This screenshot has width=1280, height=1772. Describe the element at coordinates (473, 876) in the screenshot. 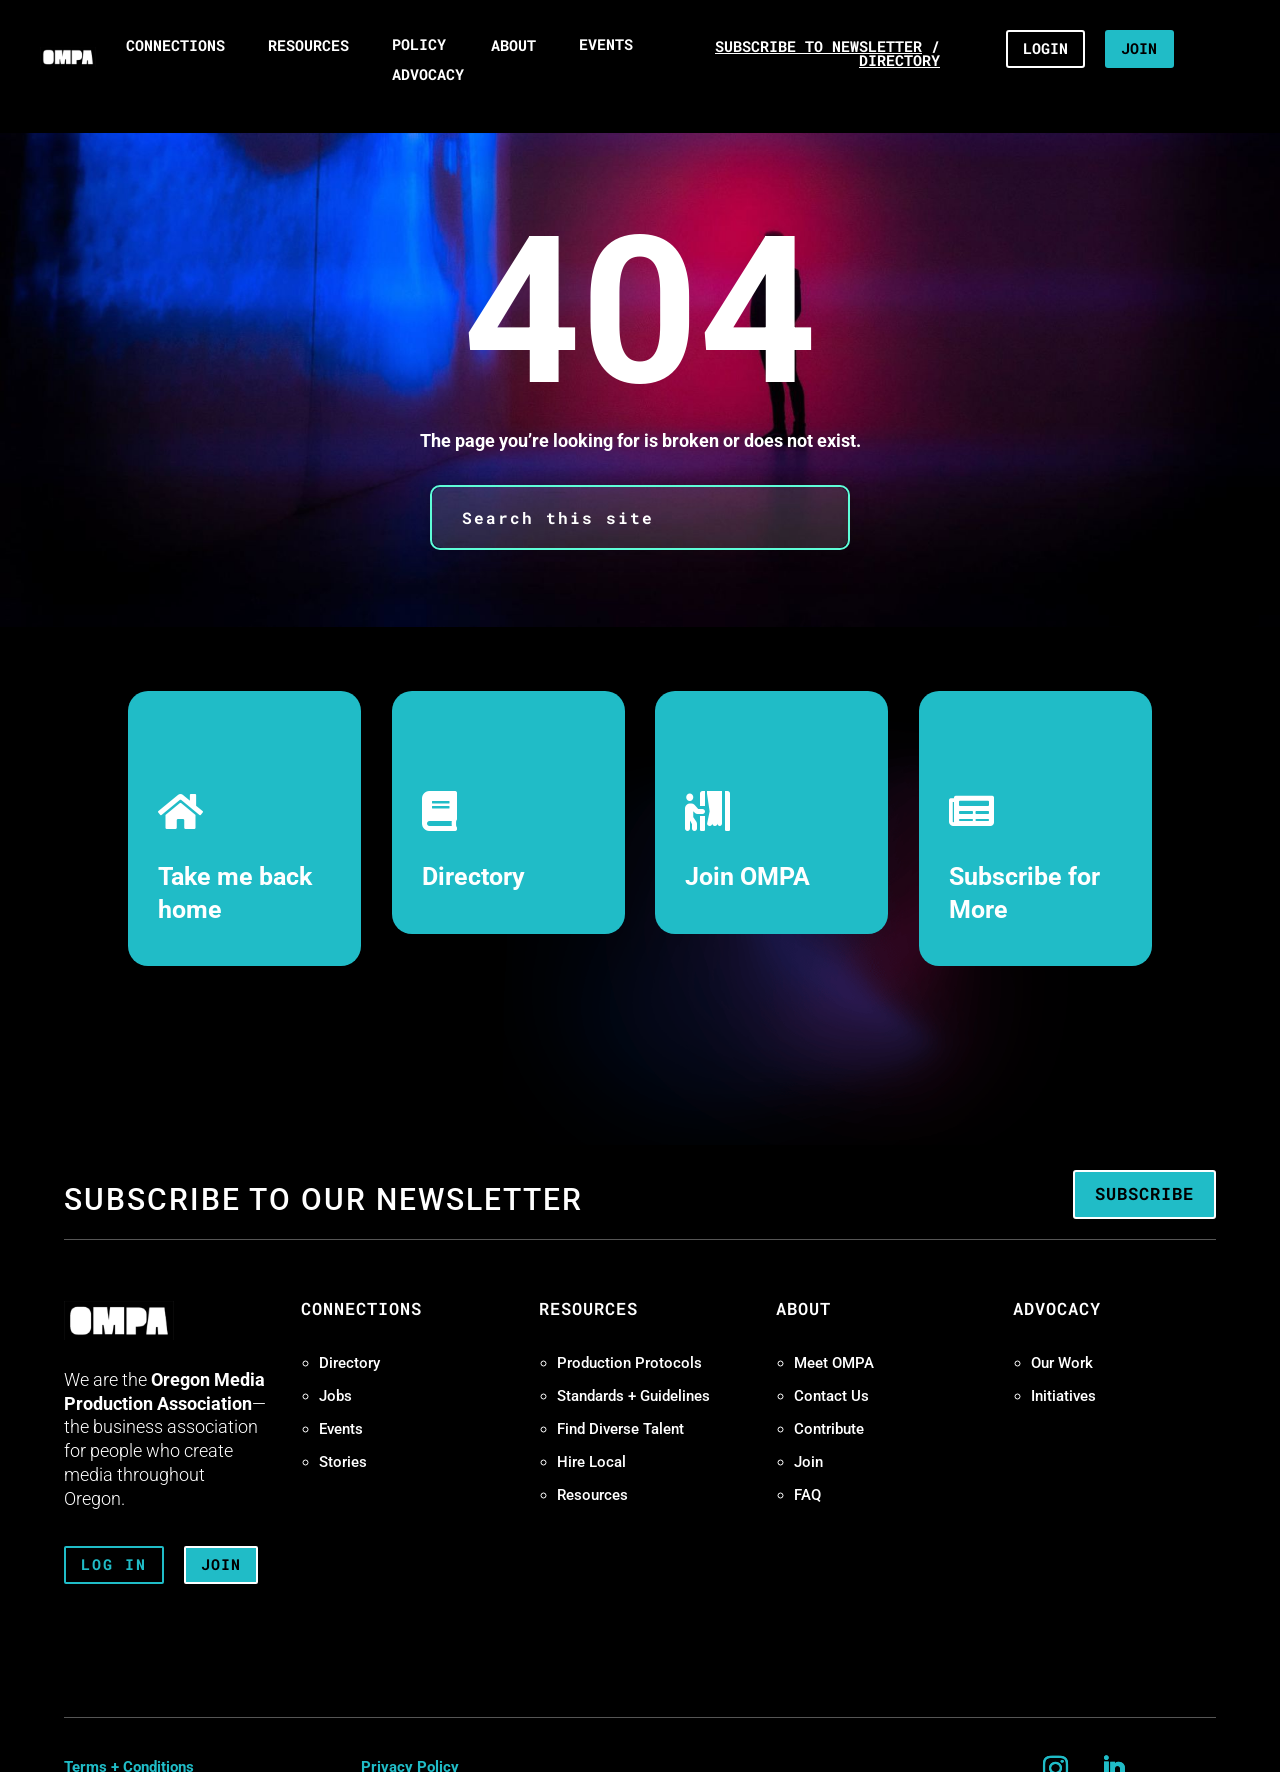

I see `Directory` at that location.